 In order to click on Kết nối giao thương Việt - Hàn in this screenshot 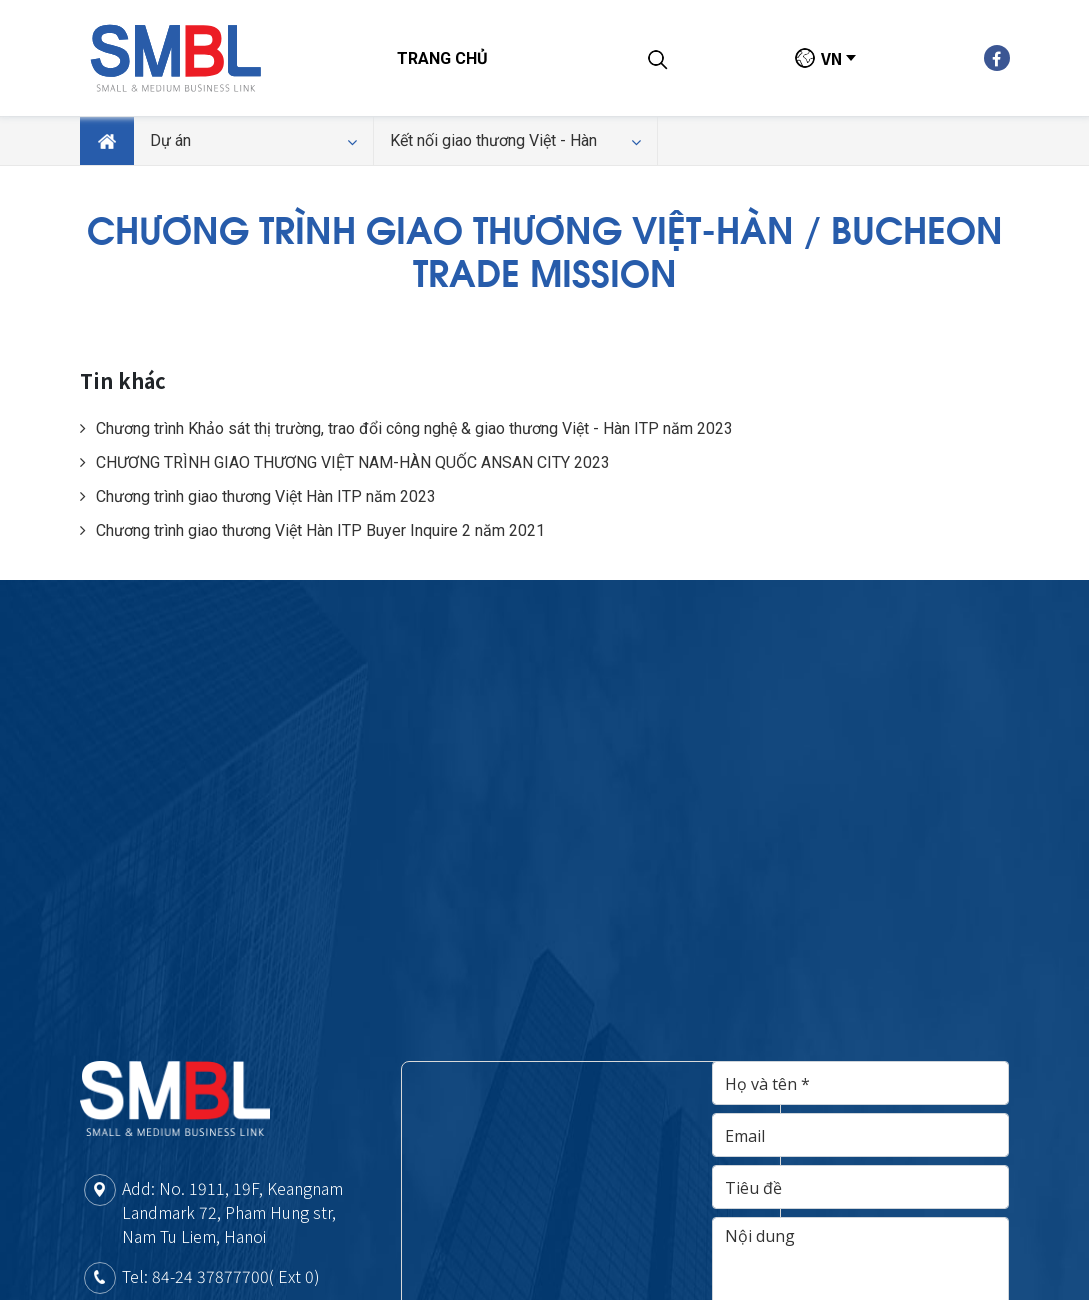, I will do `click(515, 141)`.